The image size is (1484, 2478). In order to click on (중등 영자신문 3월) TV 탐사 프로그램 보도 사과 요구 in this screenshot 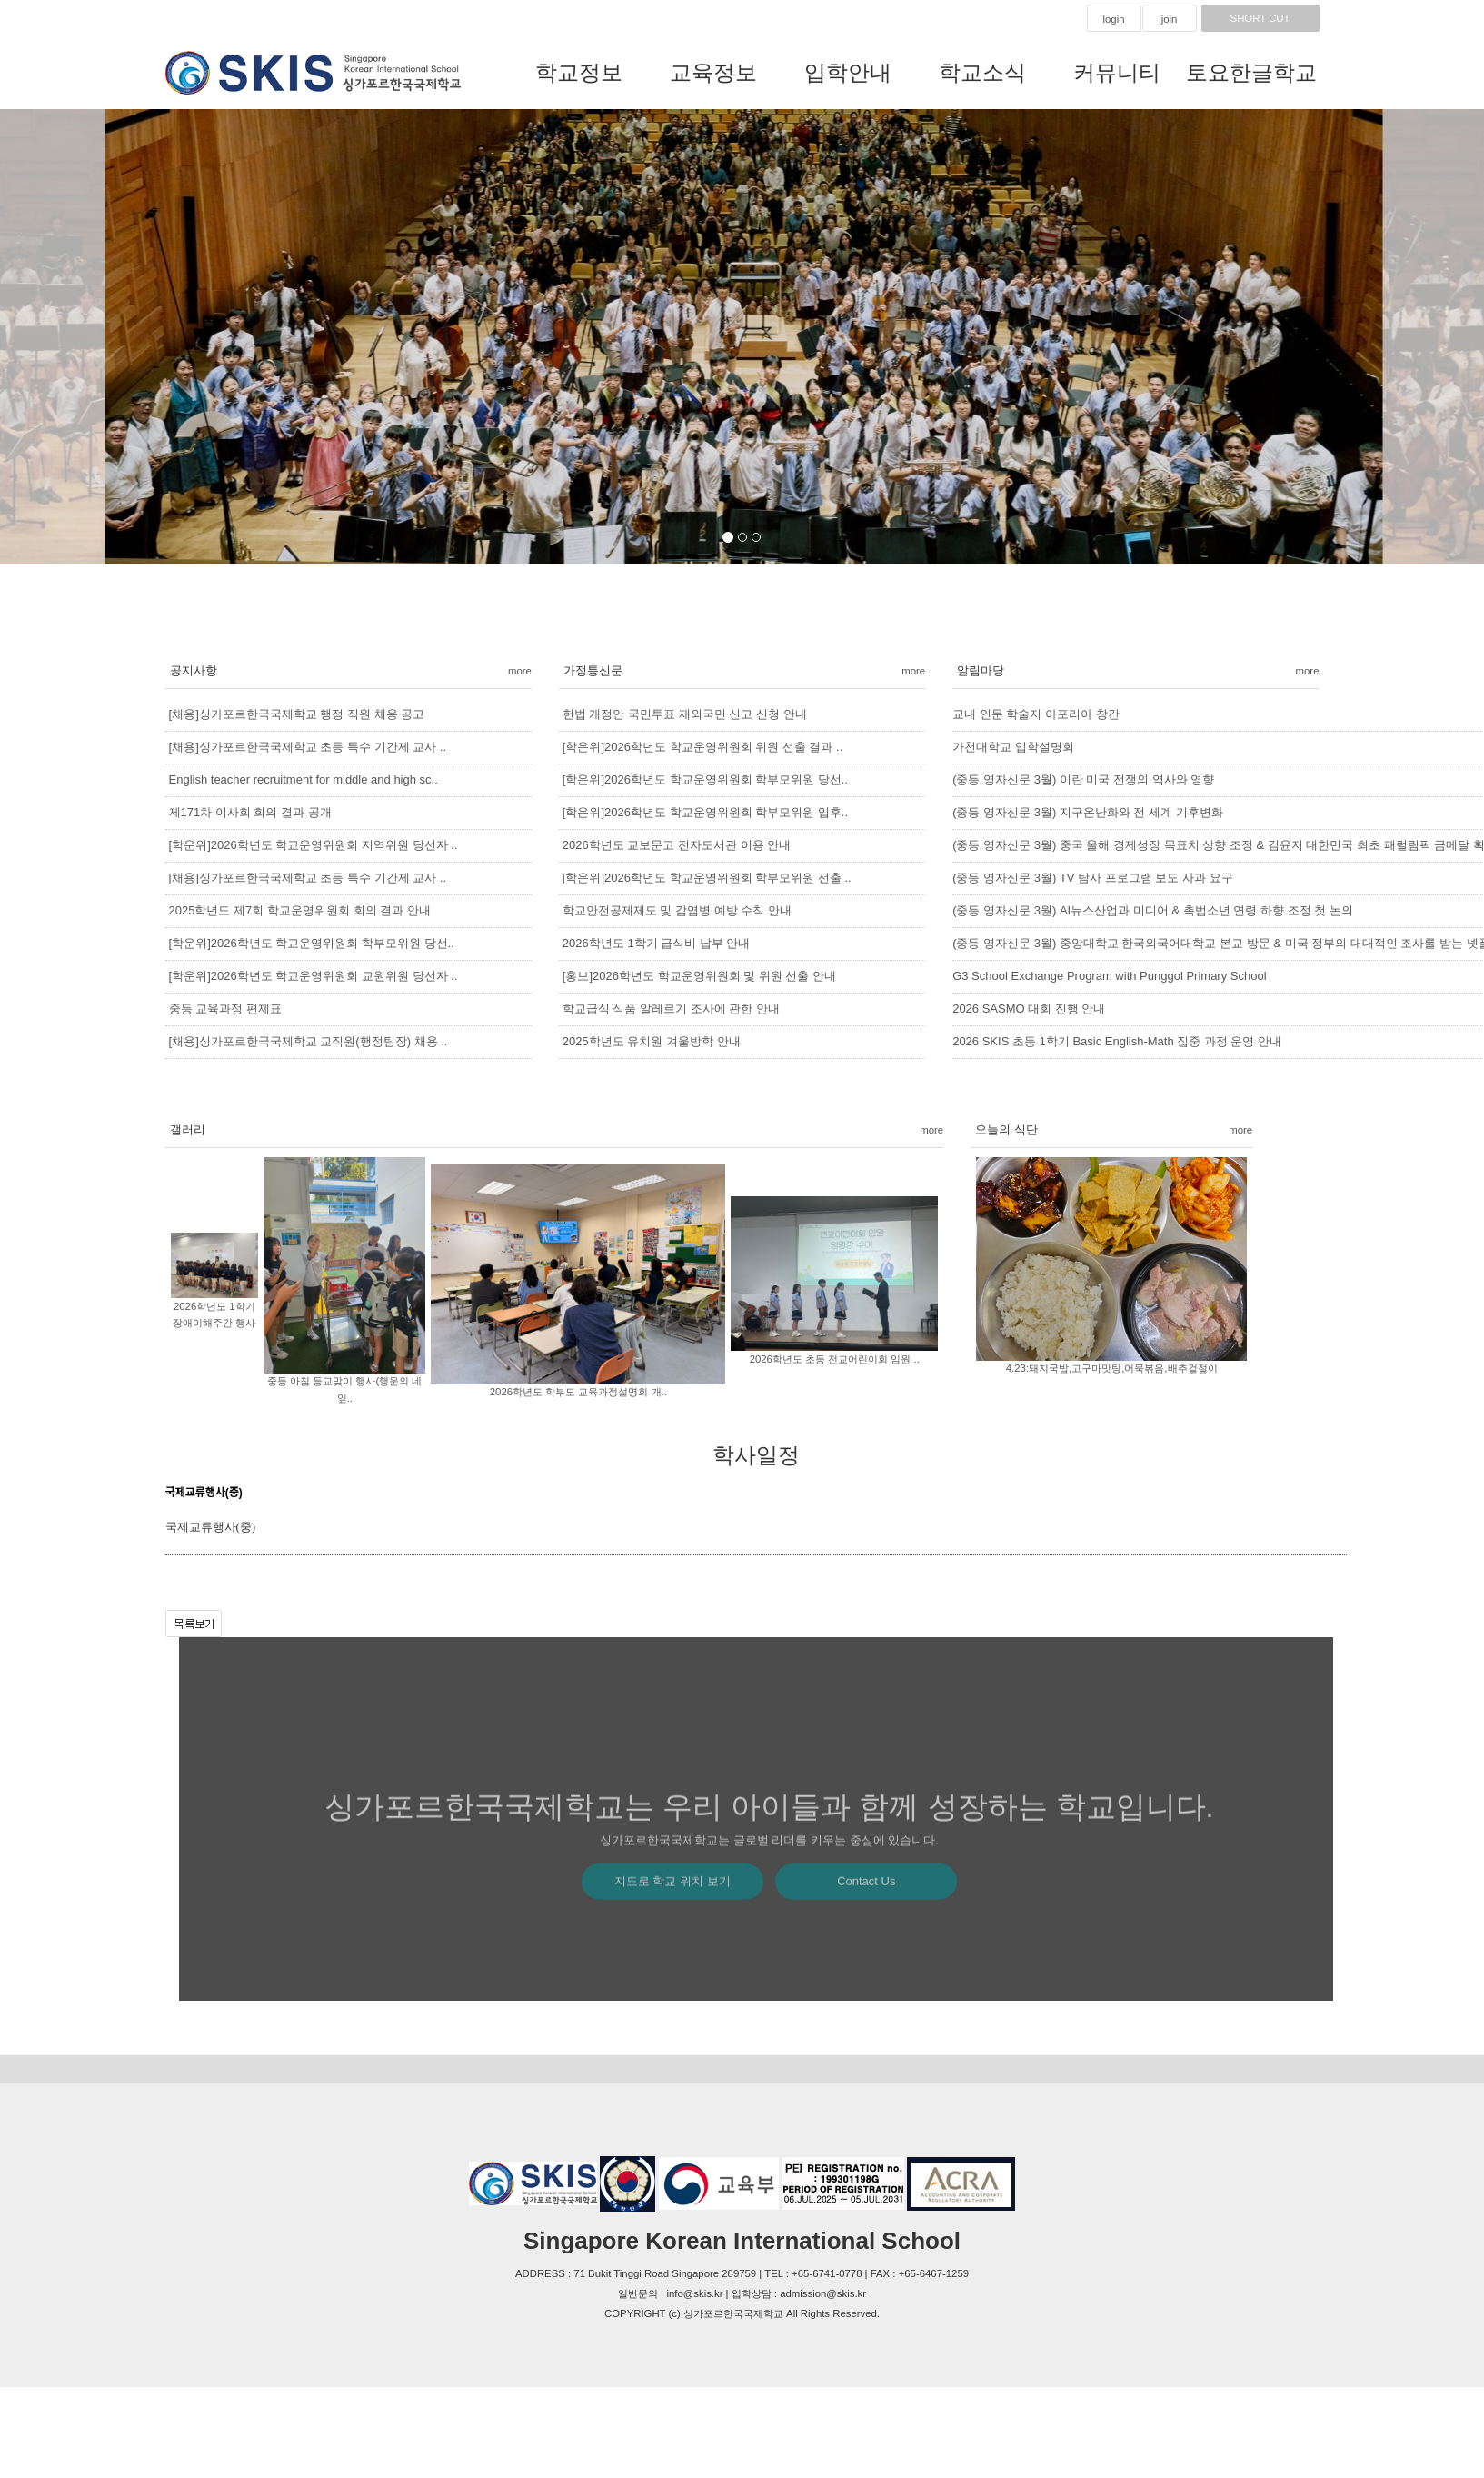, I will do `click(1092, 877)`.